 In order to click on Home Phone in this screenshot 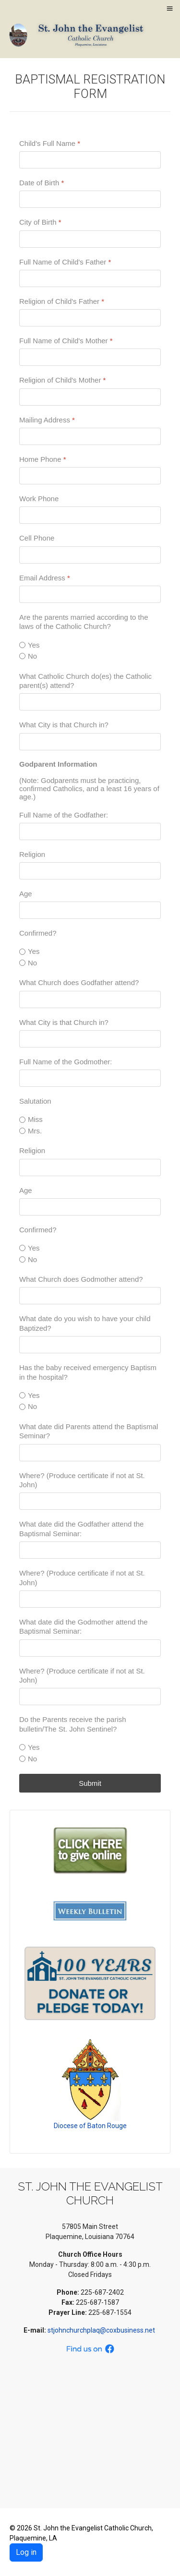, I will do `click(42, 459)`.